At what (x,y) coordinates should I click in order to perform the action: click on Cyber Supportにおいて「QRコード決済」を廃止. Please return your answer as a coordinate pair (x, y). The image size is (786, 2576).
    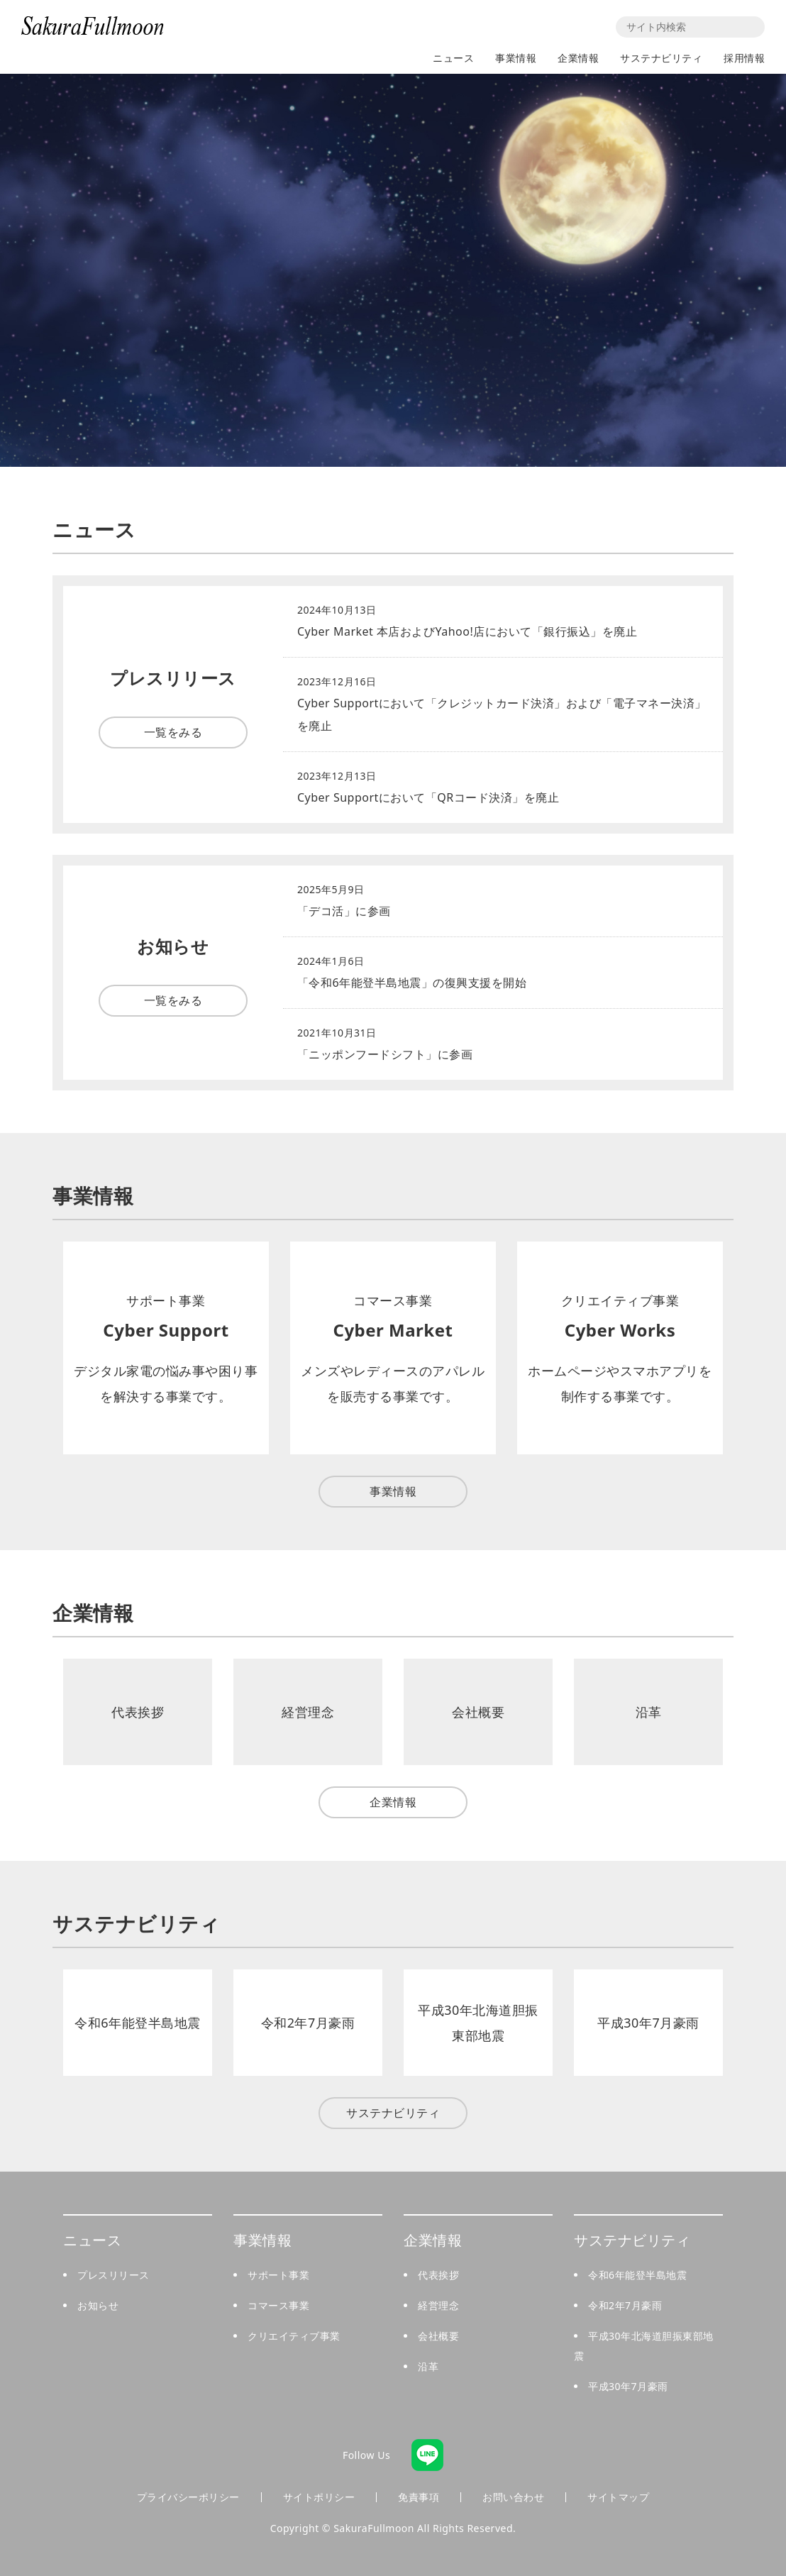
    Looking at the image, I should click on (428, 797).